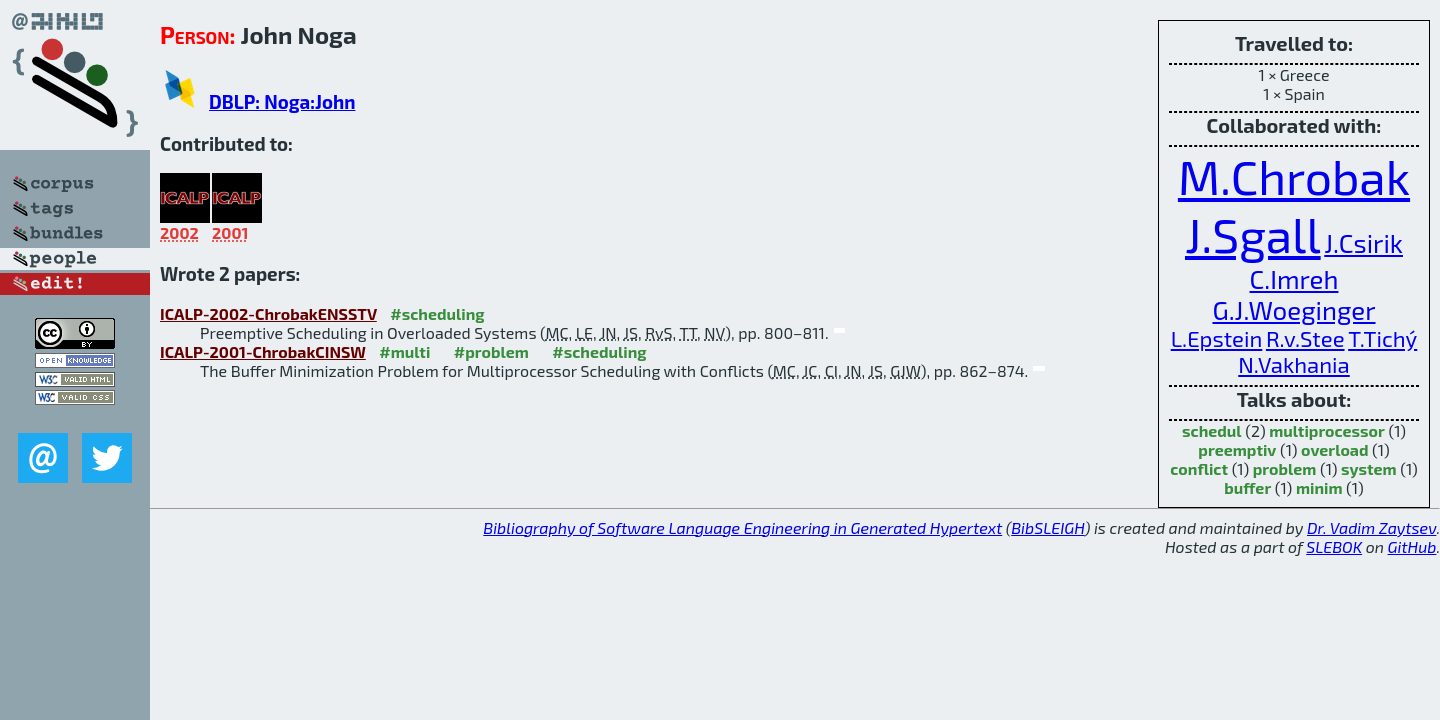  Describe the element at coordinates (1369, 468) in the screenshot. I see `system` at that location.